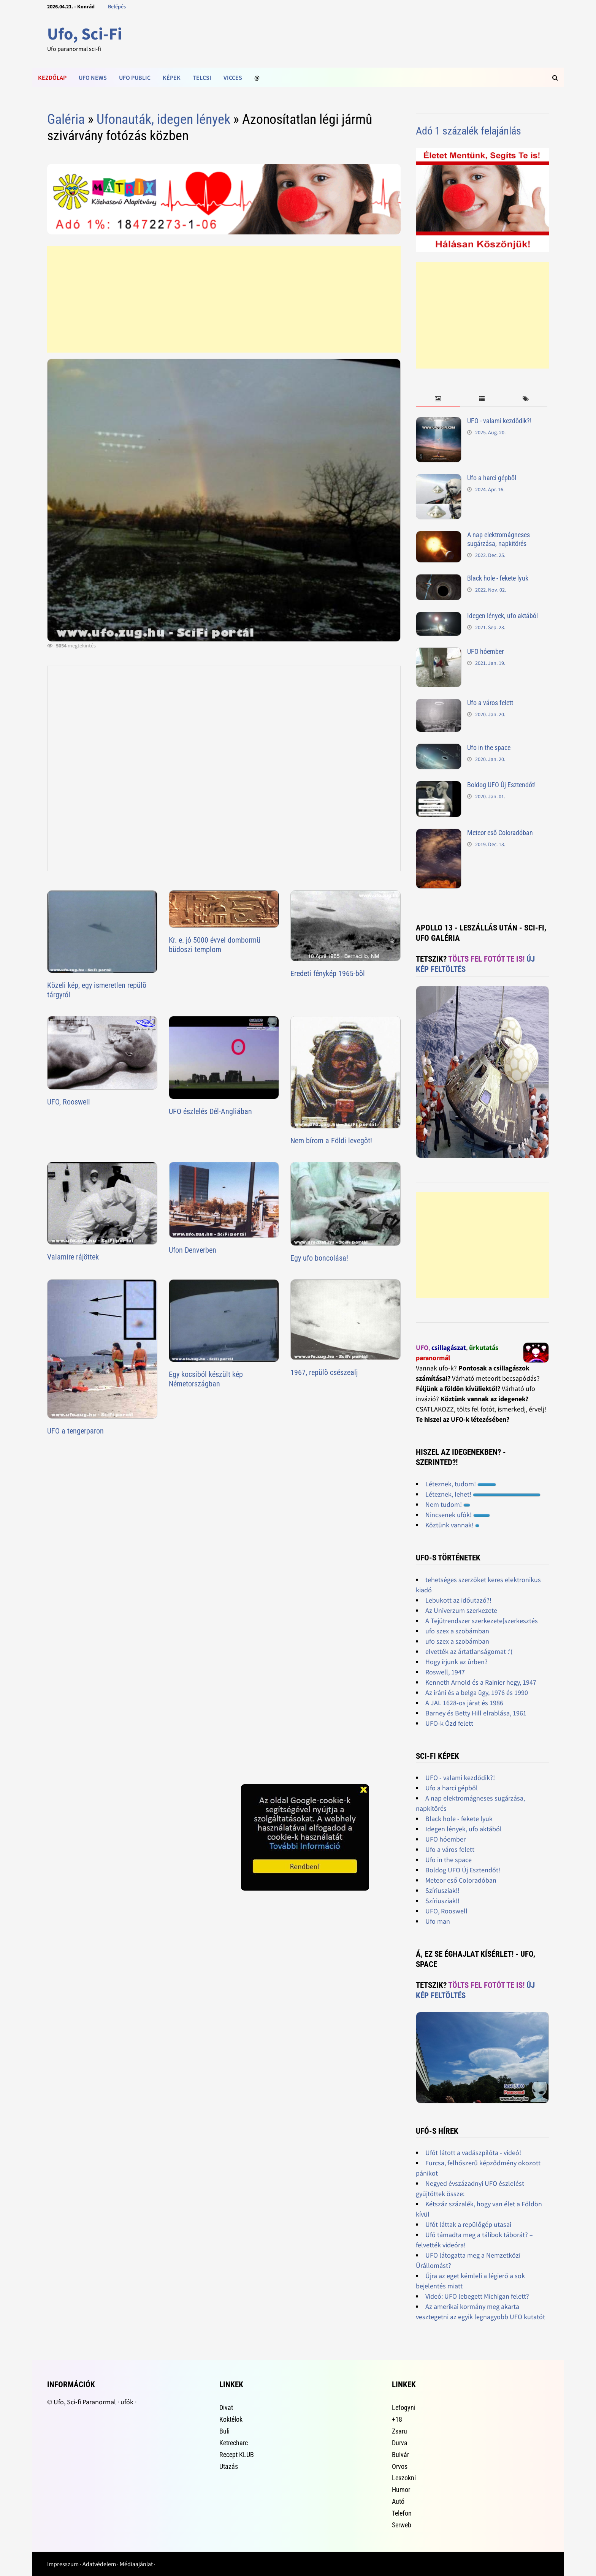  I want to click on Recept KLUB, so click(236, 2455).